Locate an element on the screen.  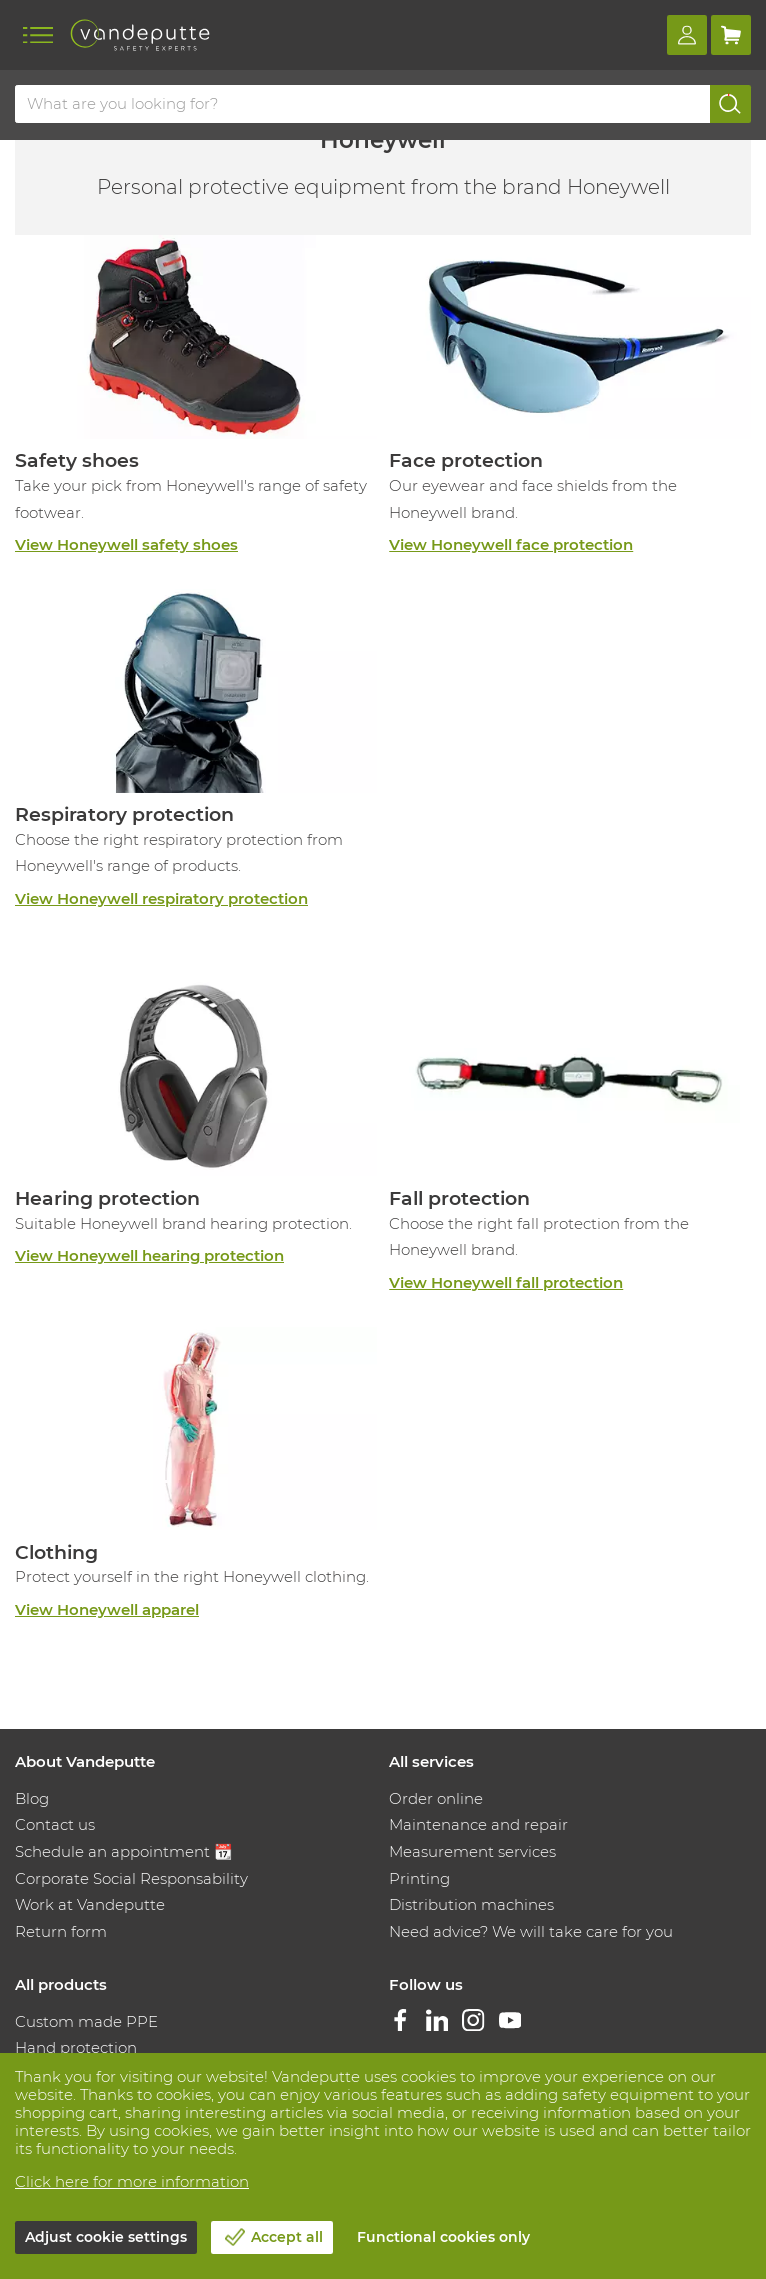
View Honeywell apparel is located at coordinates (107, 1609).